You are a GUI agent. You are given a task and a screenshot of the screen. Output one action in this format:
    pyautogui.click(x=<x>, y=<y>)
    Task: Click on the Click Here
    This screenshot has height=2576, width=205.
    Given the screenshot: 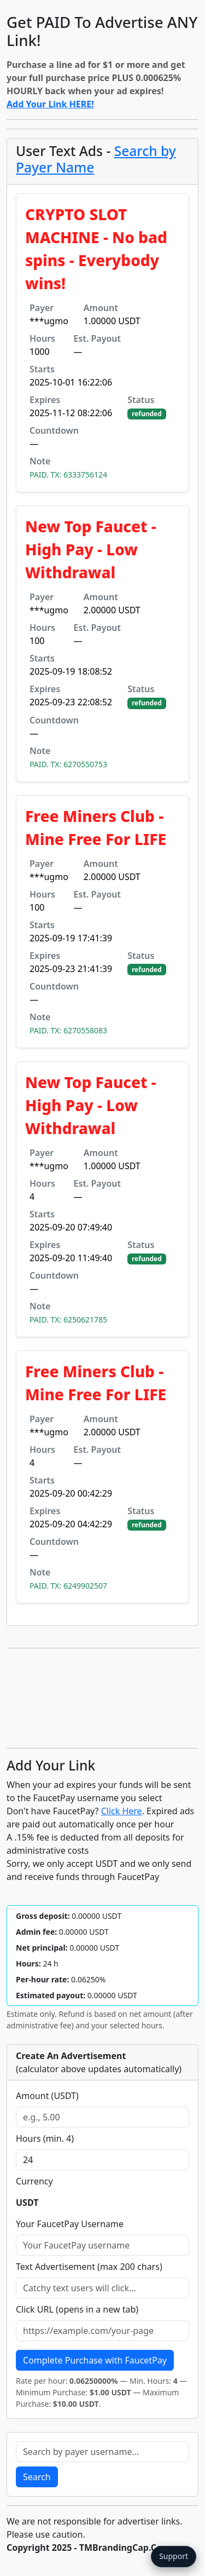 What is the action you would take?
    pyautogui.click(x=121, y=1811)
    